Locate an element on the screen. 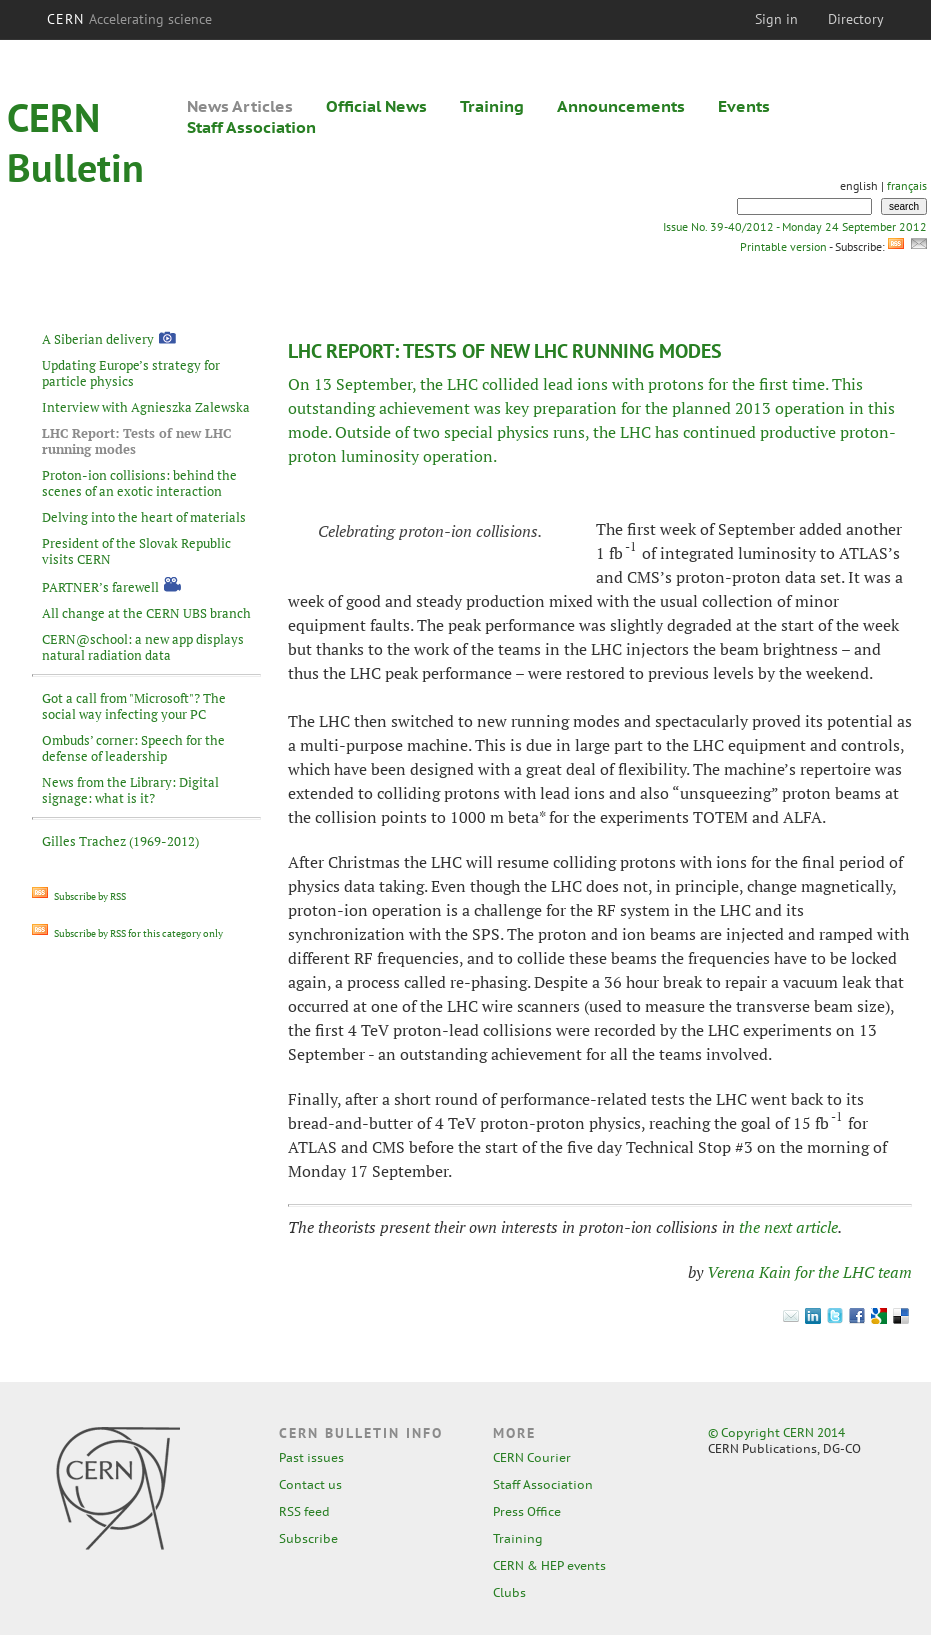 The height and width of the screenshot is (1635, 931). Past issues is located at coordinates (311, 1457).